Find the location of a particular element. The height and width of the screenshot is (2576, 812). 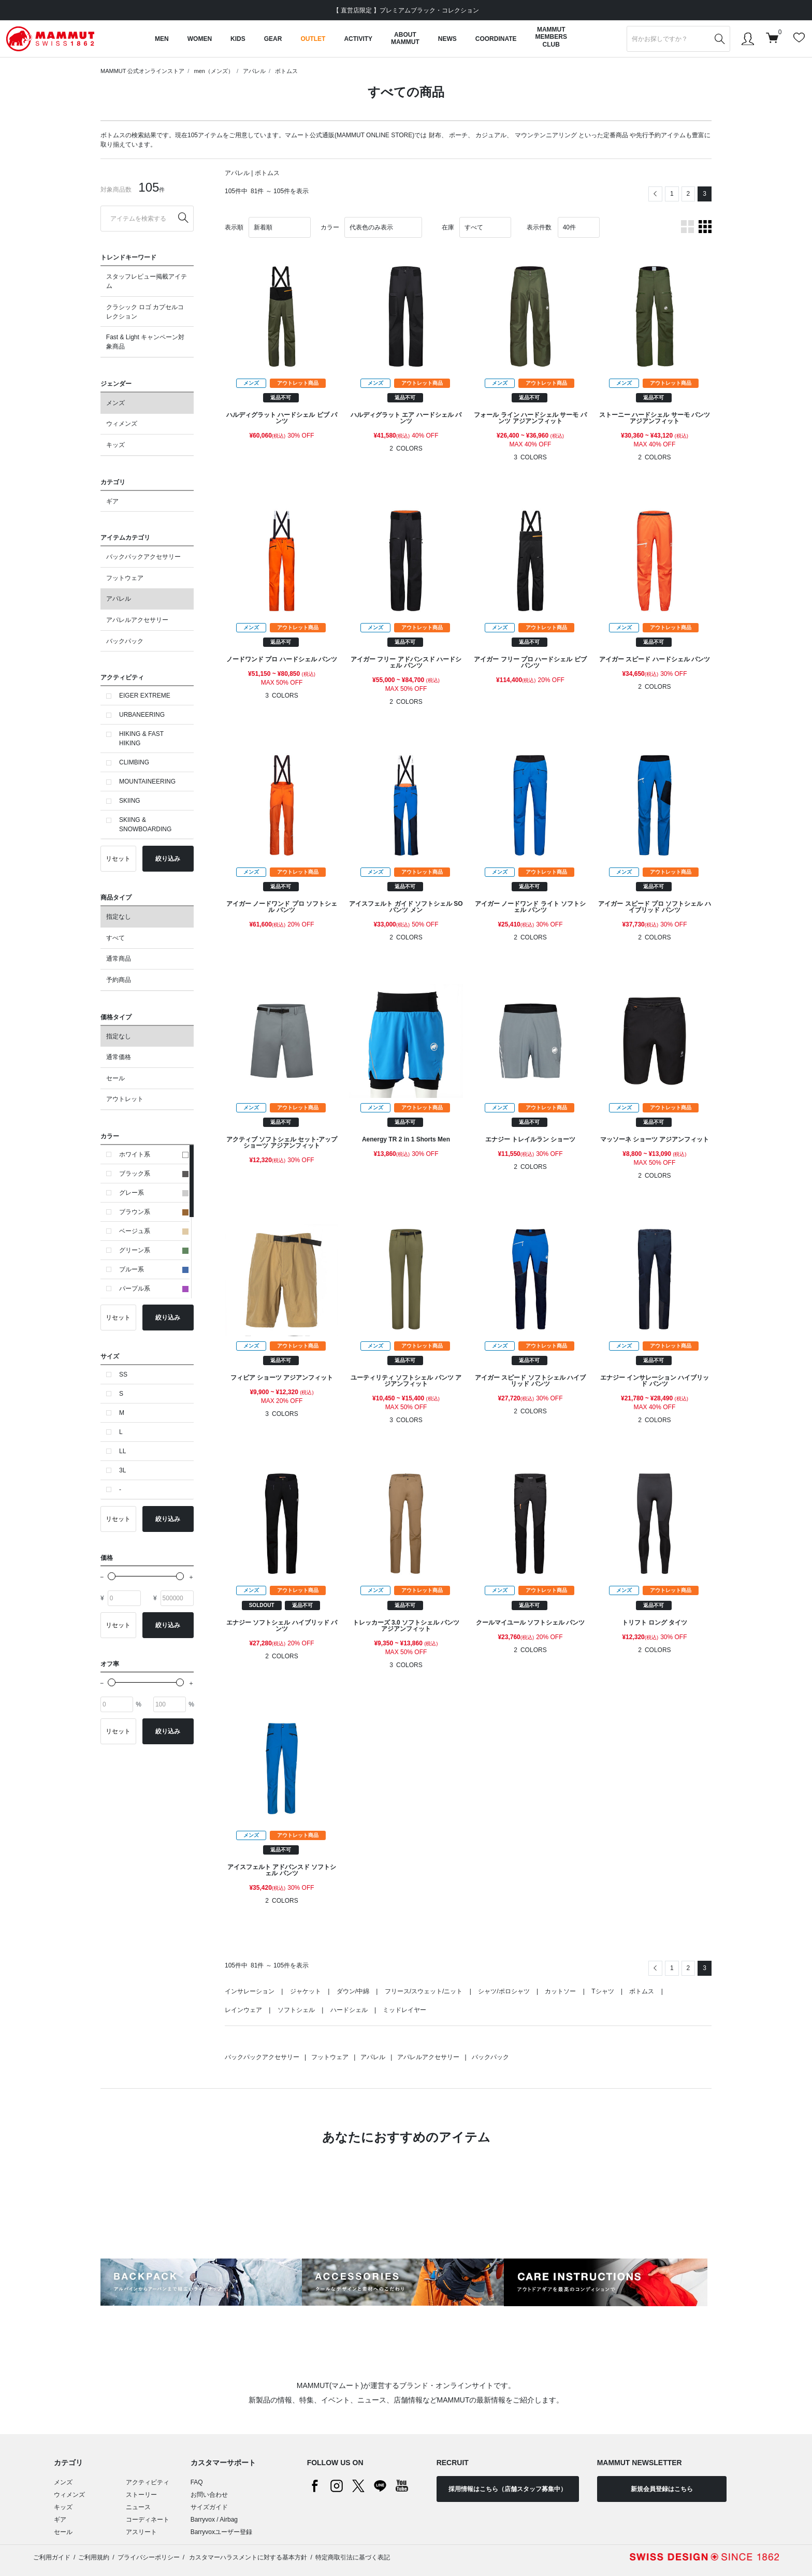

カスタマーハラスメントに対する基本方針 is located at coordinates (247, 2557).